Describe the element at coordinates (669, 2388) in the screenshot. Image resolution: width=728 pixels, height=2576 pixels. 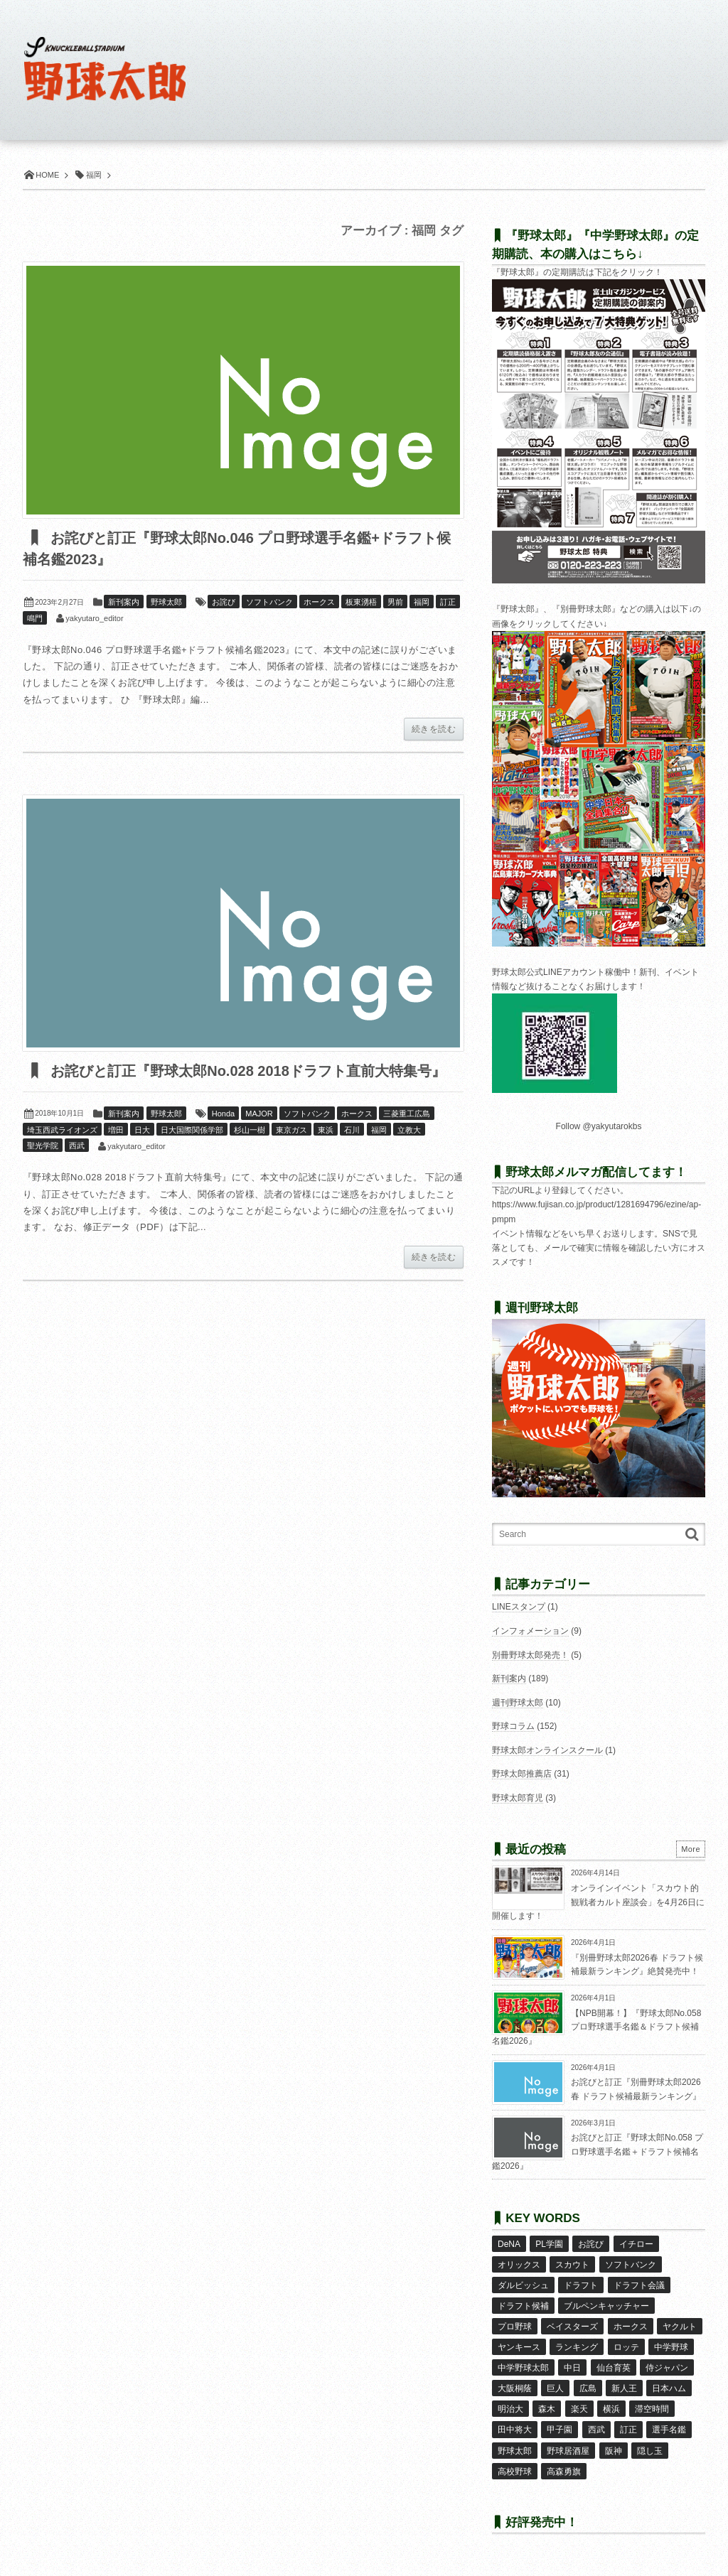
I see `日本ハム [日本ハム (16個の項目)]` at that location.